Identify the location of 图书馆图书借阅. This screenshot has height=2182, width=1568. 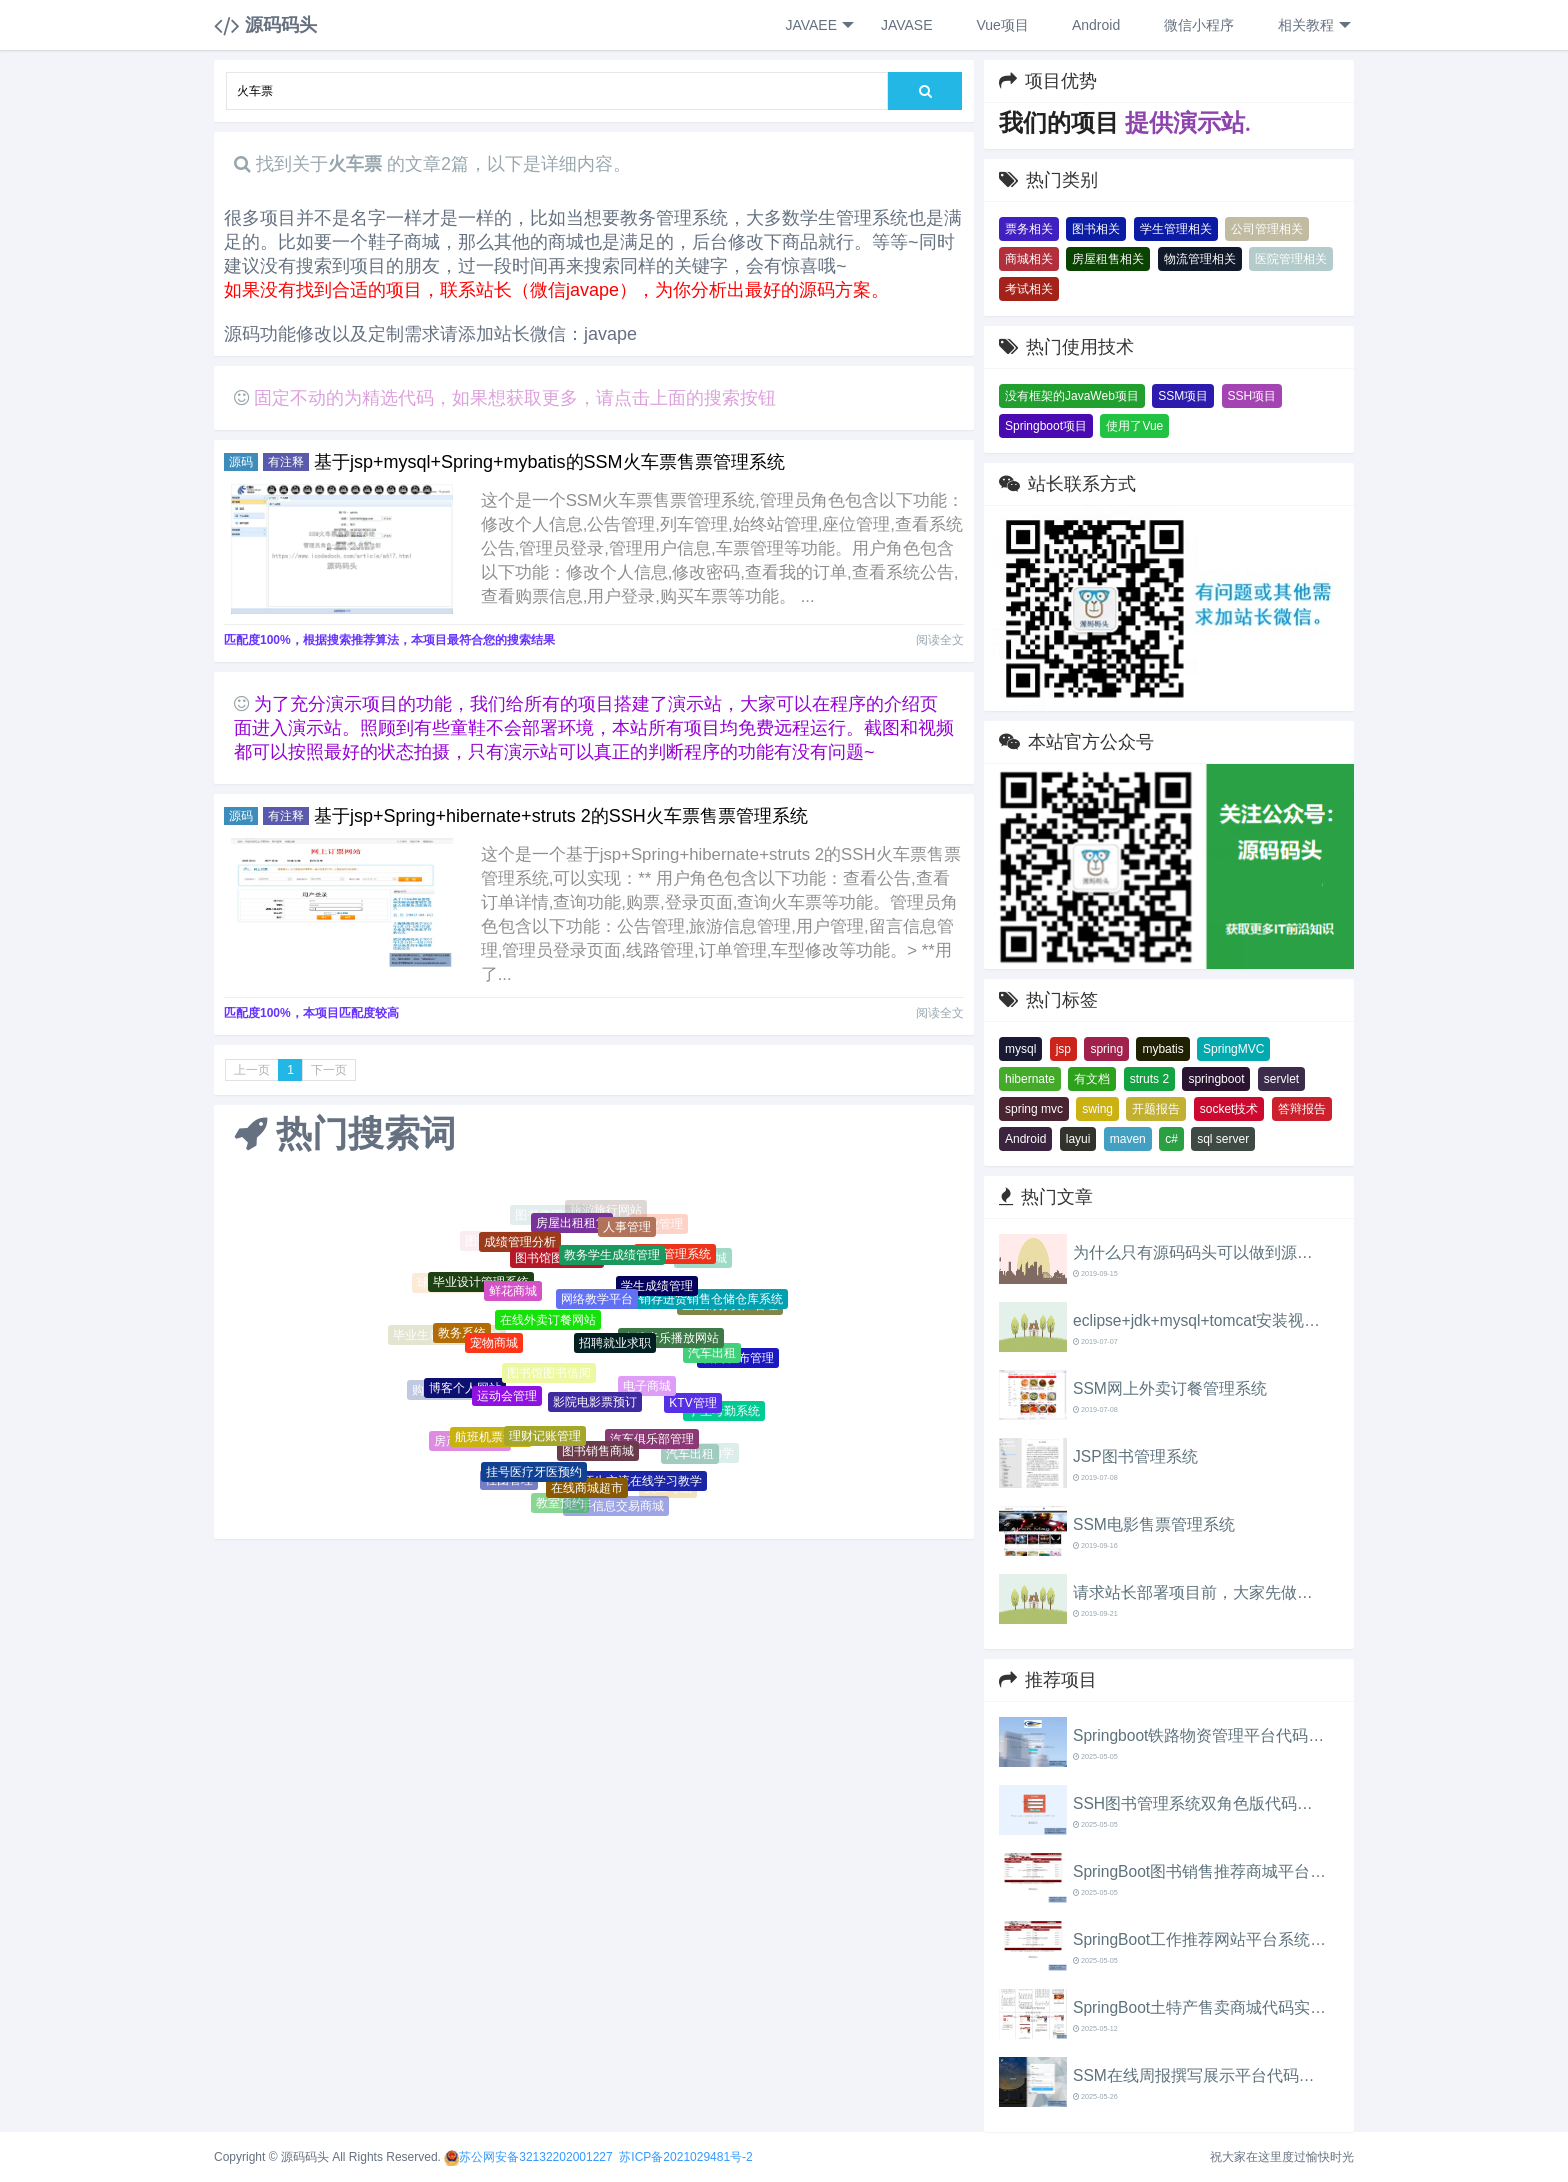
(549, 1377).